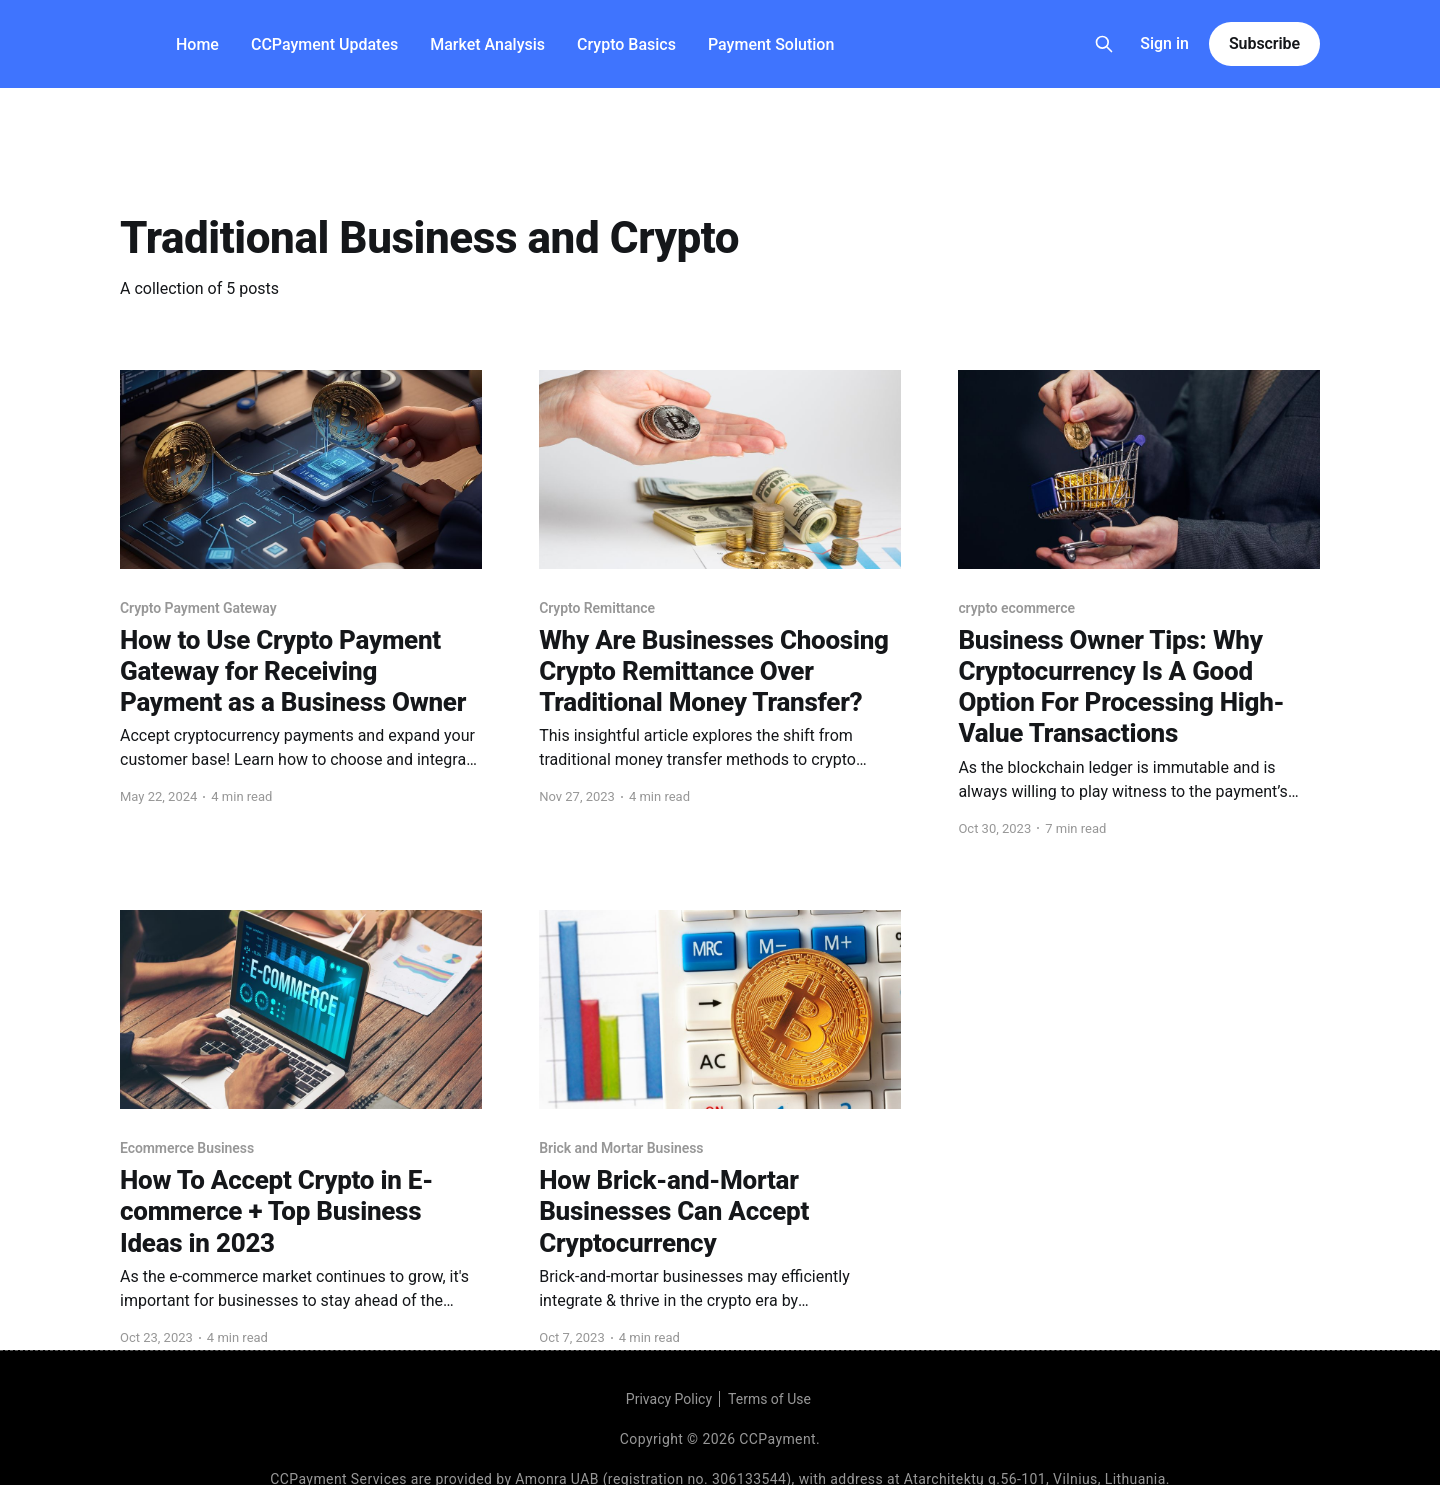 This screenshot has height=1485, width=1440. What do you see at coordinates (487, 44) in the screenshot?
I see `Market Analysis` at bounding box center [487, 44].